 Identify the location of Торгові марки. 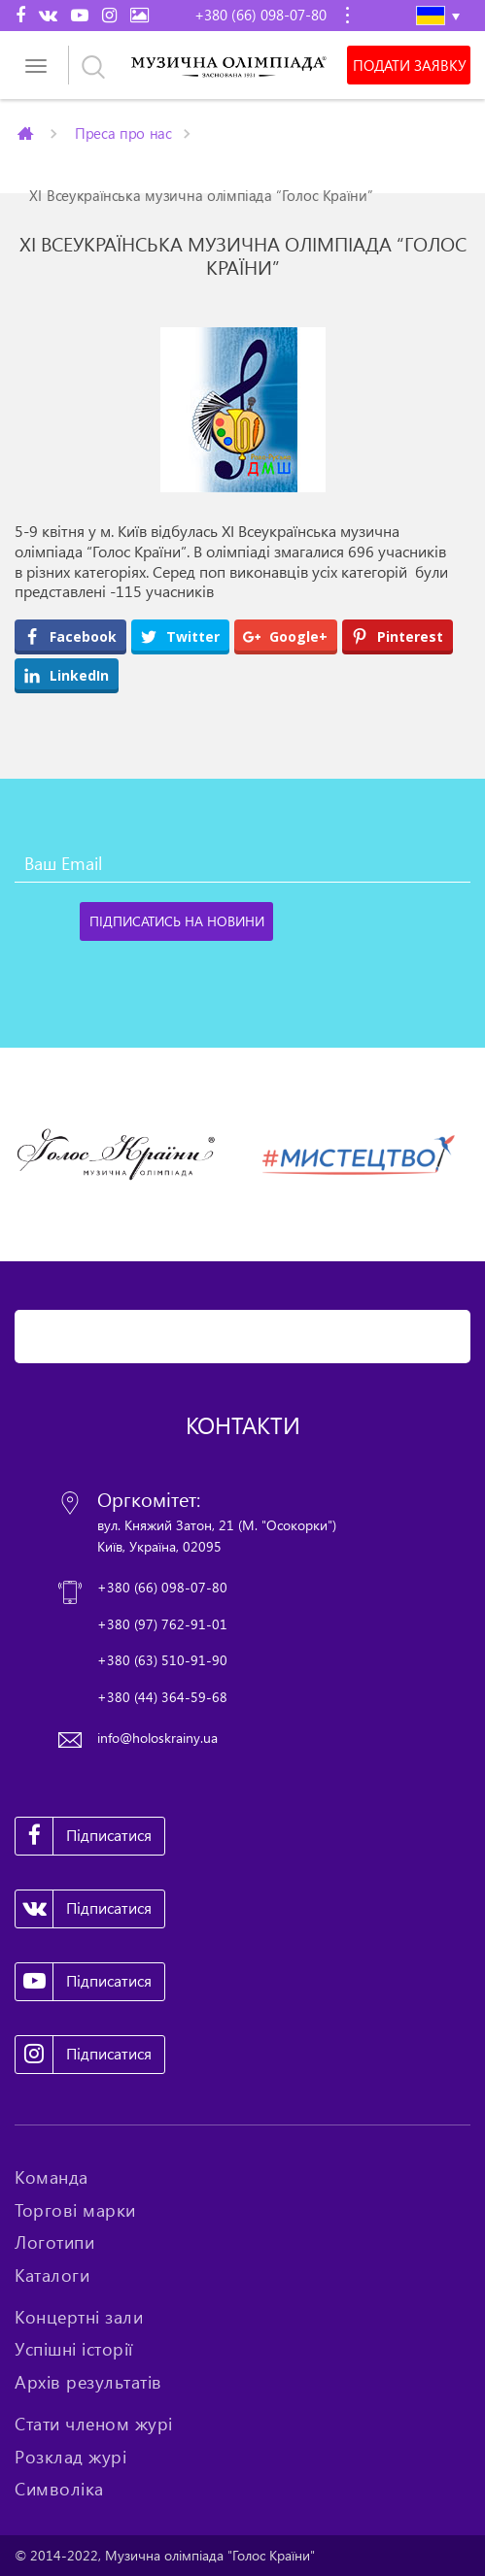
(75, 2210).